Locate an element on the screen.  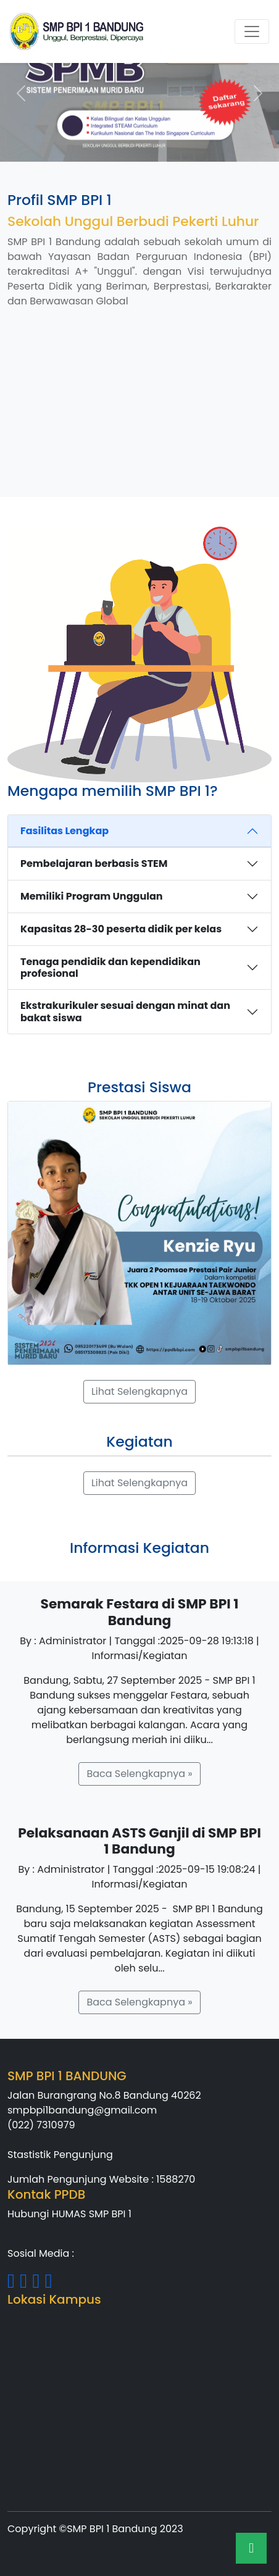
Baca Selengkapnya » is located at coordinates (139, 1774).